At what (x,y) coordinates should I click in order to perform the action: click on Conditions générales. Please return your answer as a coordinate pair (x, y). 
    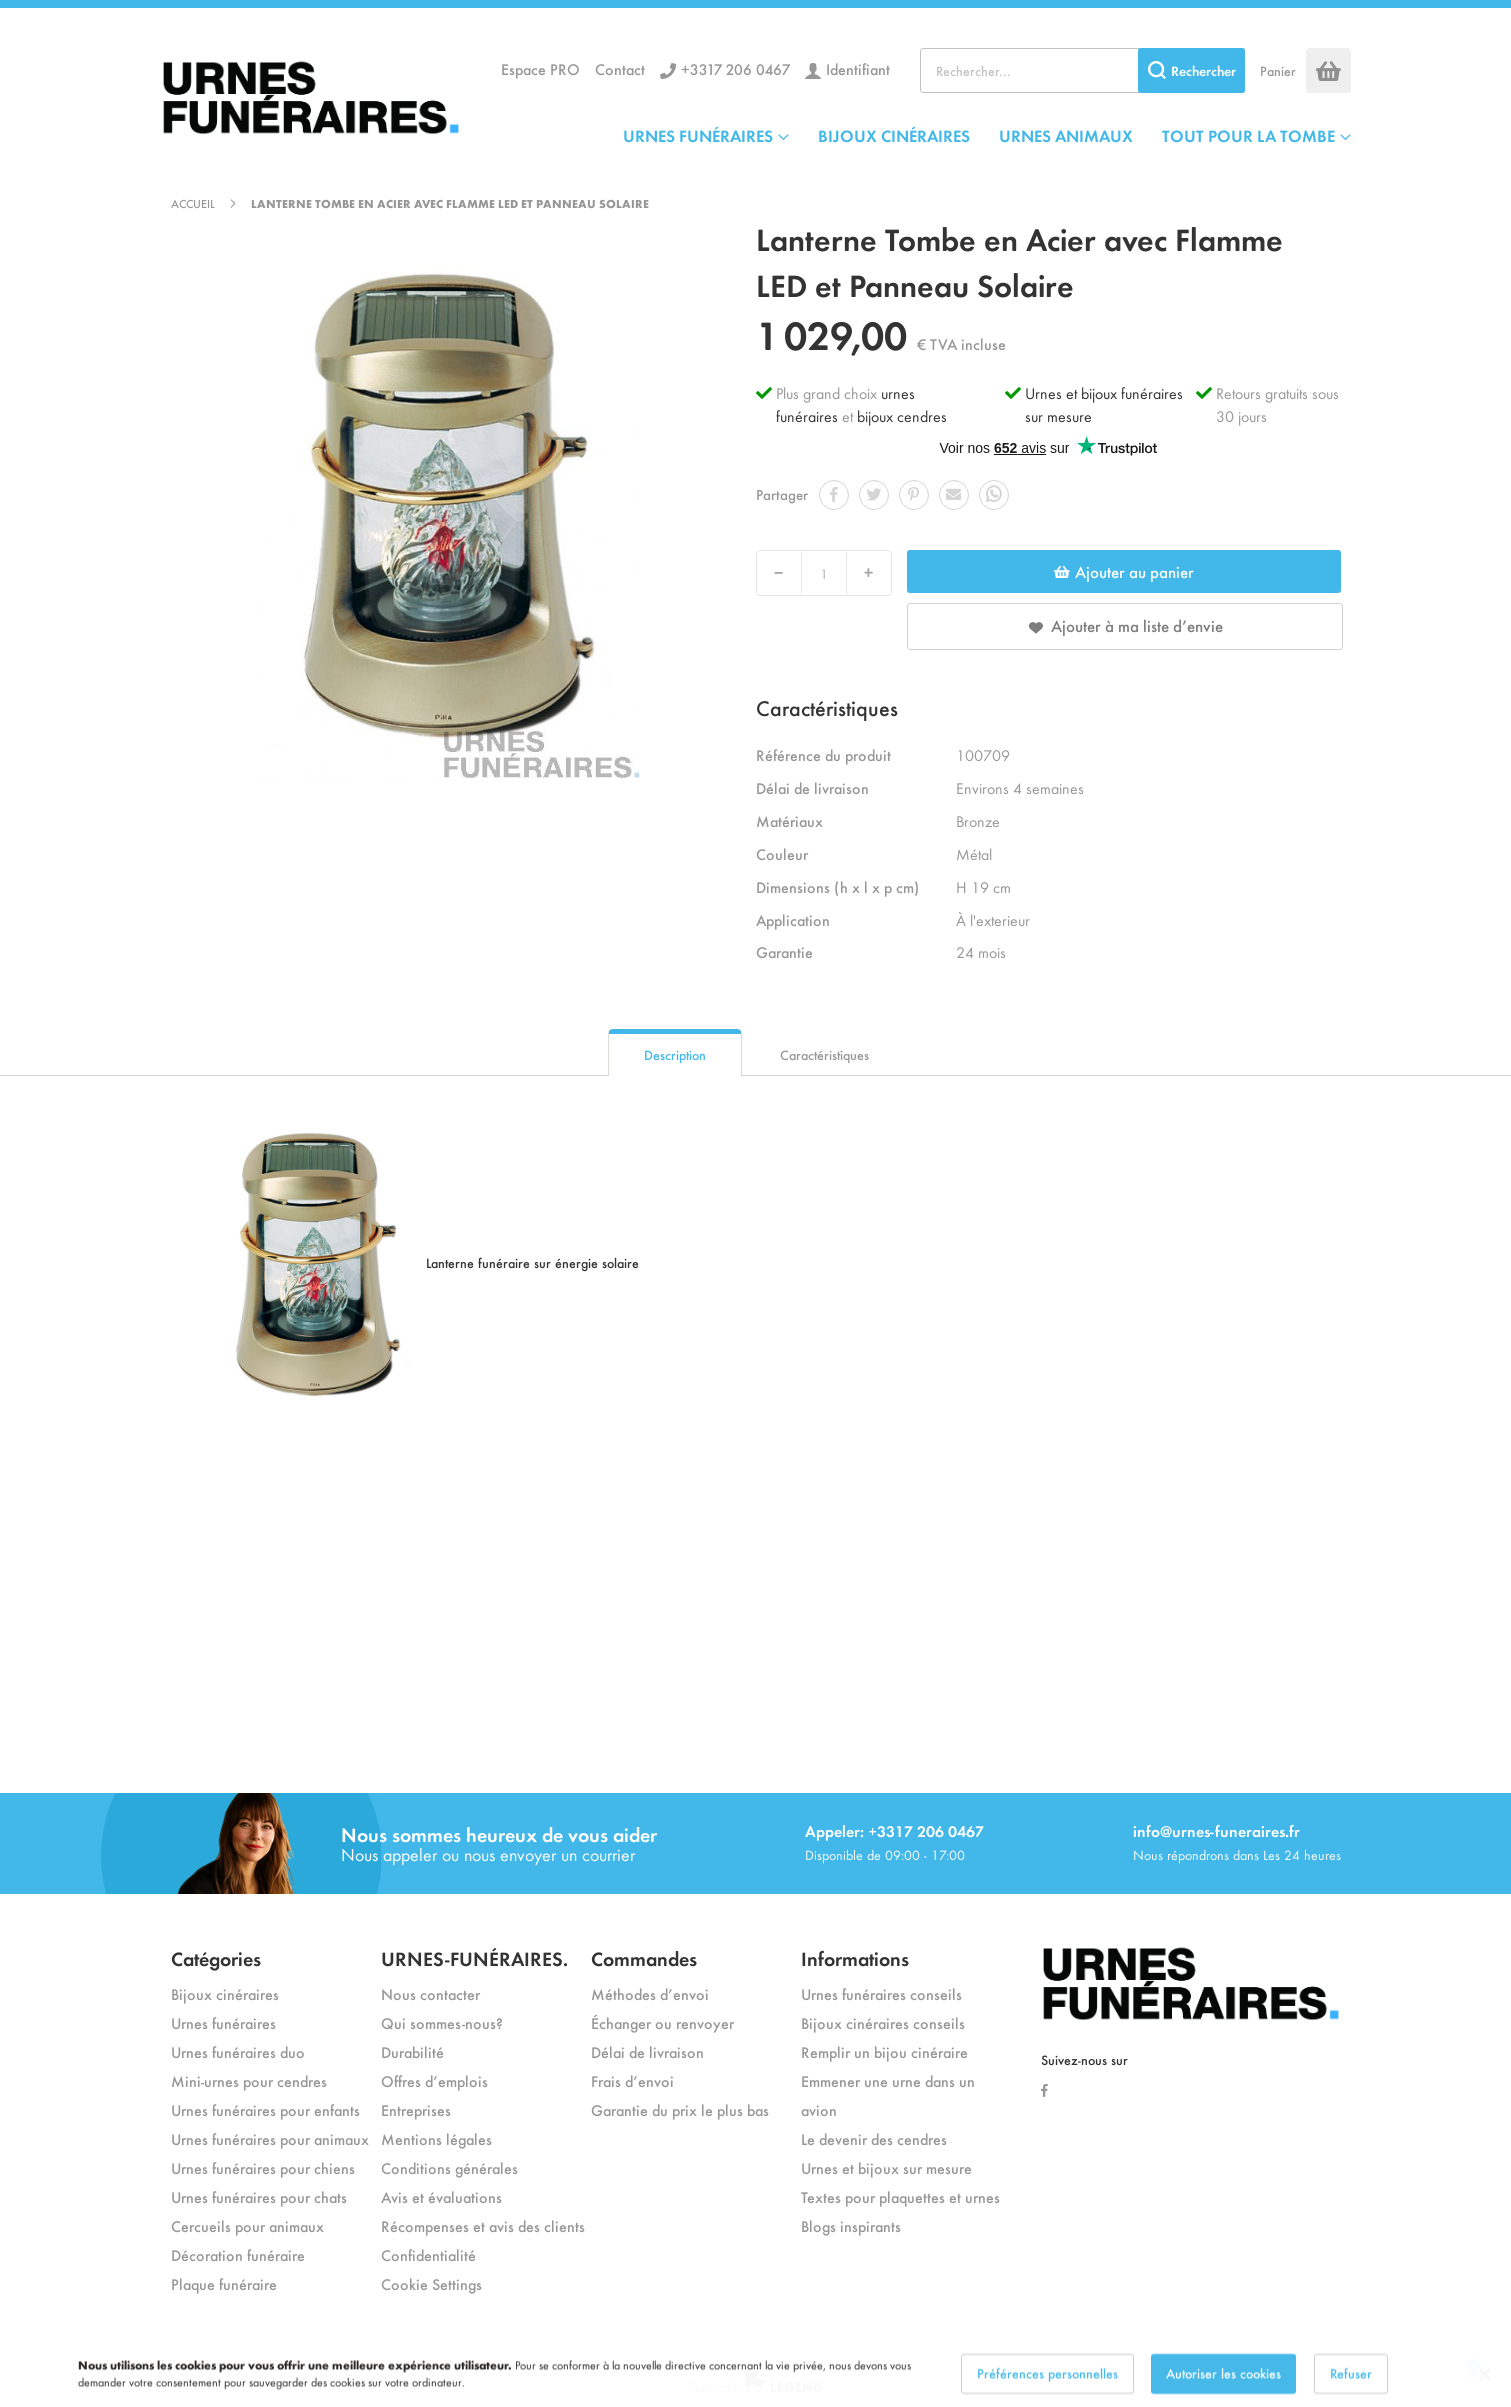
    Looking at the image, I should click on (449, 2167).